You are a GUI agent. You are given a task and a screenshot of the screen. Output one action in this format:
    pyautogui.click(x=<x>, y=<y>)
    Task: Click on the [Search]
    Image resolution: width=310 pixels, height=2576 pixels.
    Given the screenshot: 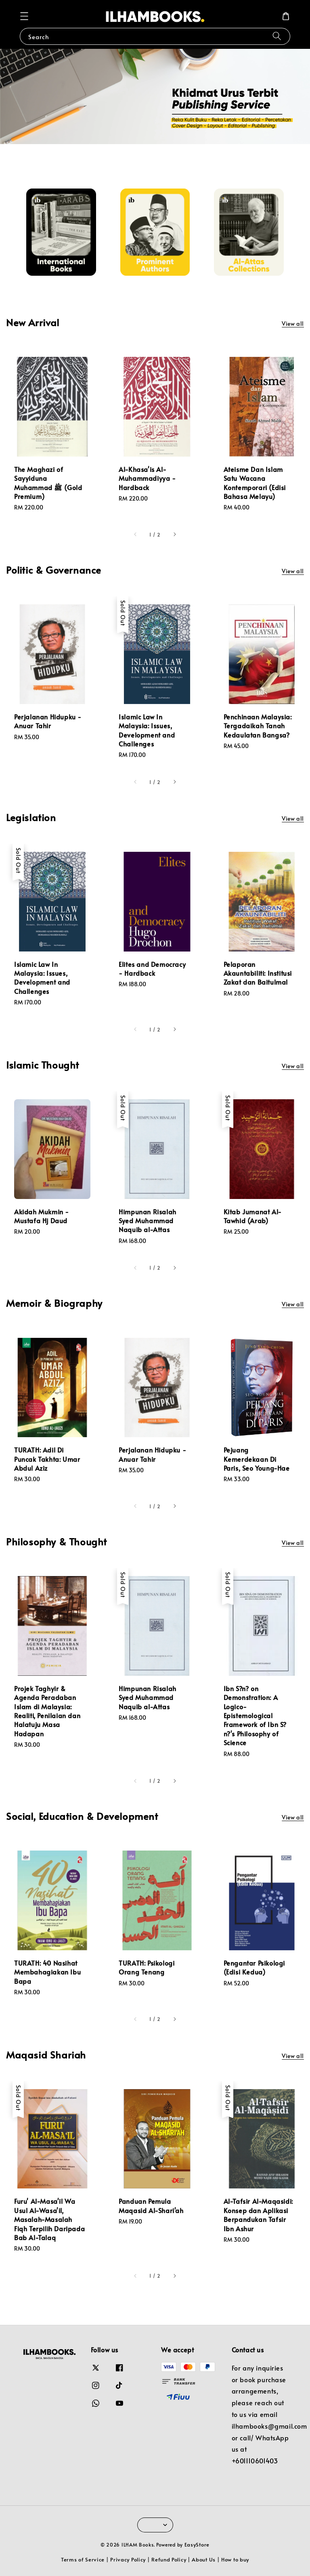 What is the action you would take?
    pyautogui.click(x=277, y=36)
    